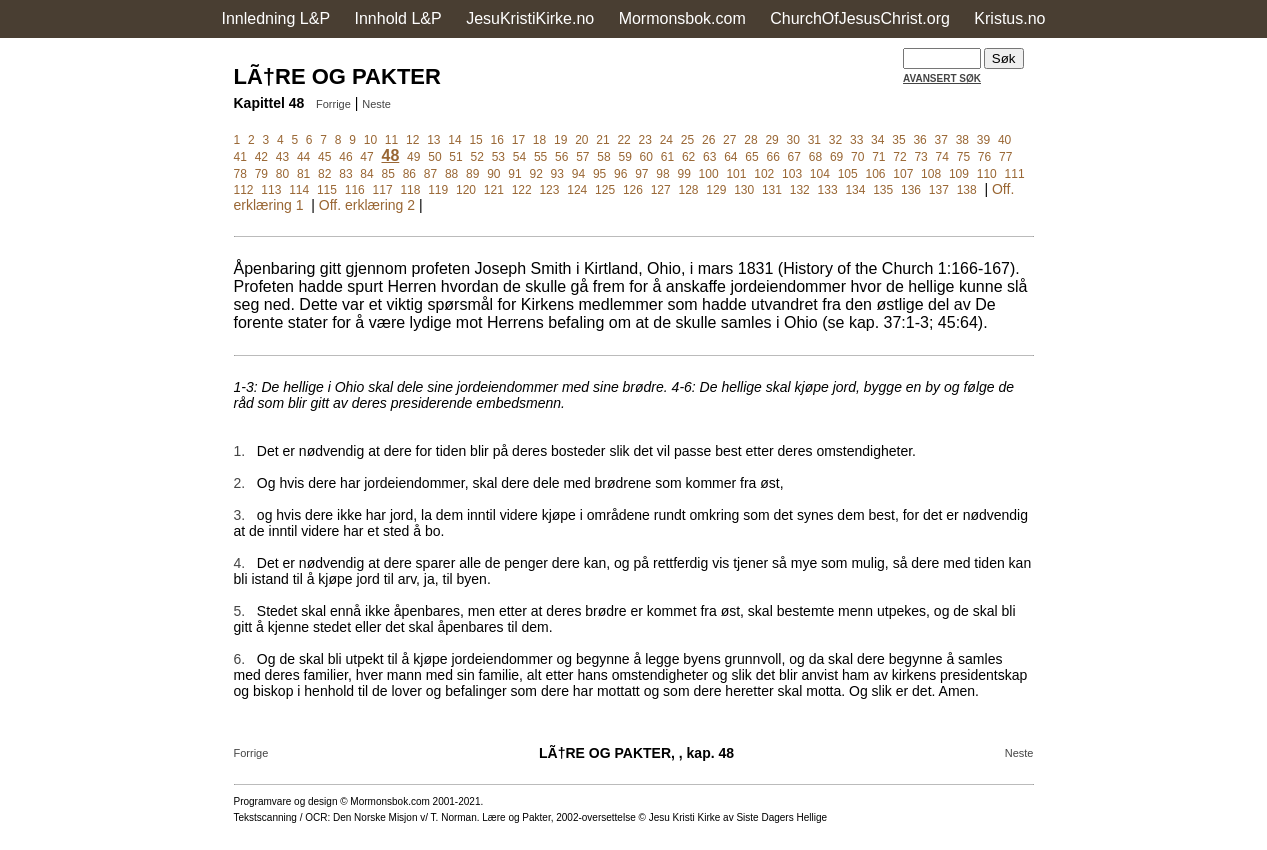 The width and height of the screenshot is (1267, 850). Describe the element at coordinates (793, 140) in the screenshot. I see `30` at that location.